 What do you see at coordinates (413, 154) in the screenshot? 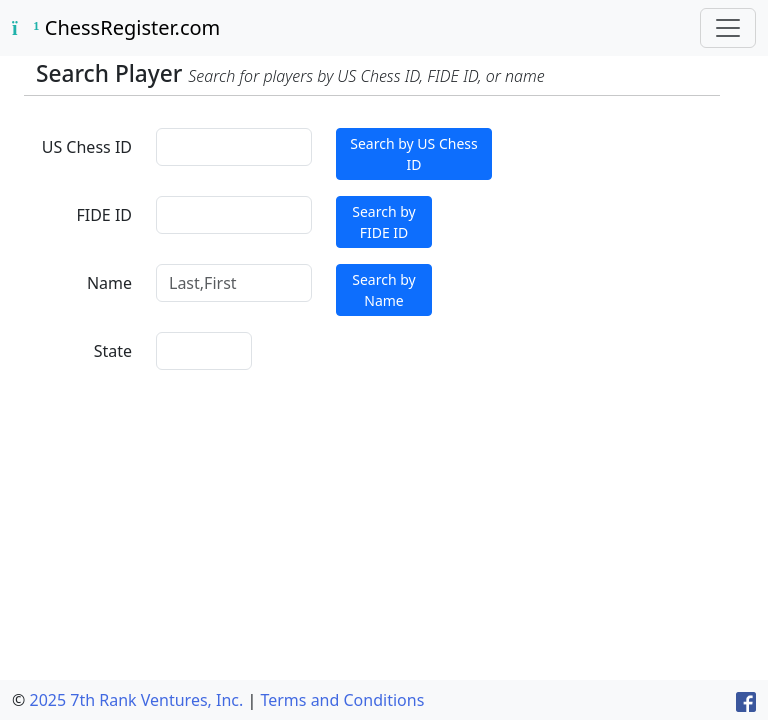
I see `Search by US Chess ID` at bounding box center [413, 154].